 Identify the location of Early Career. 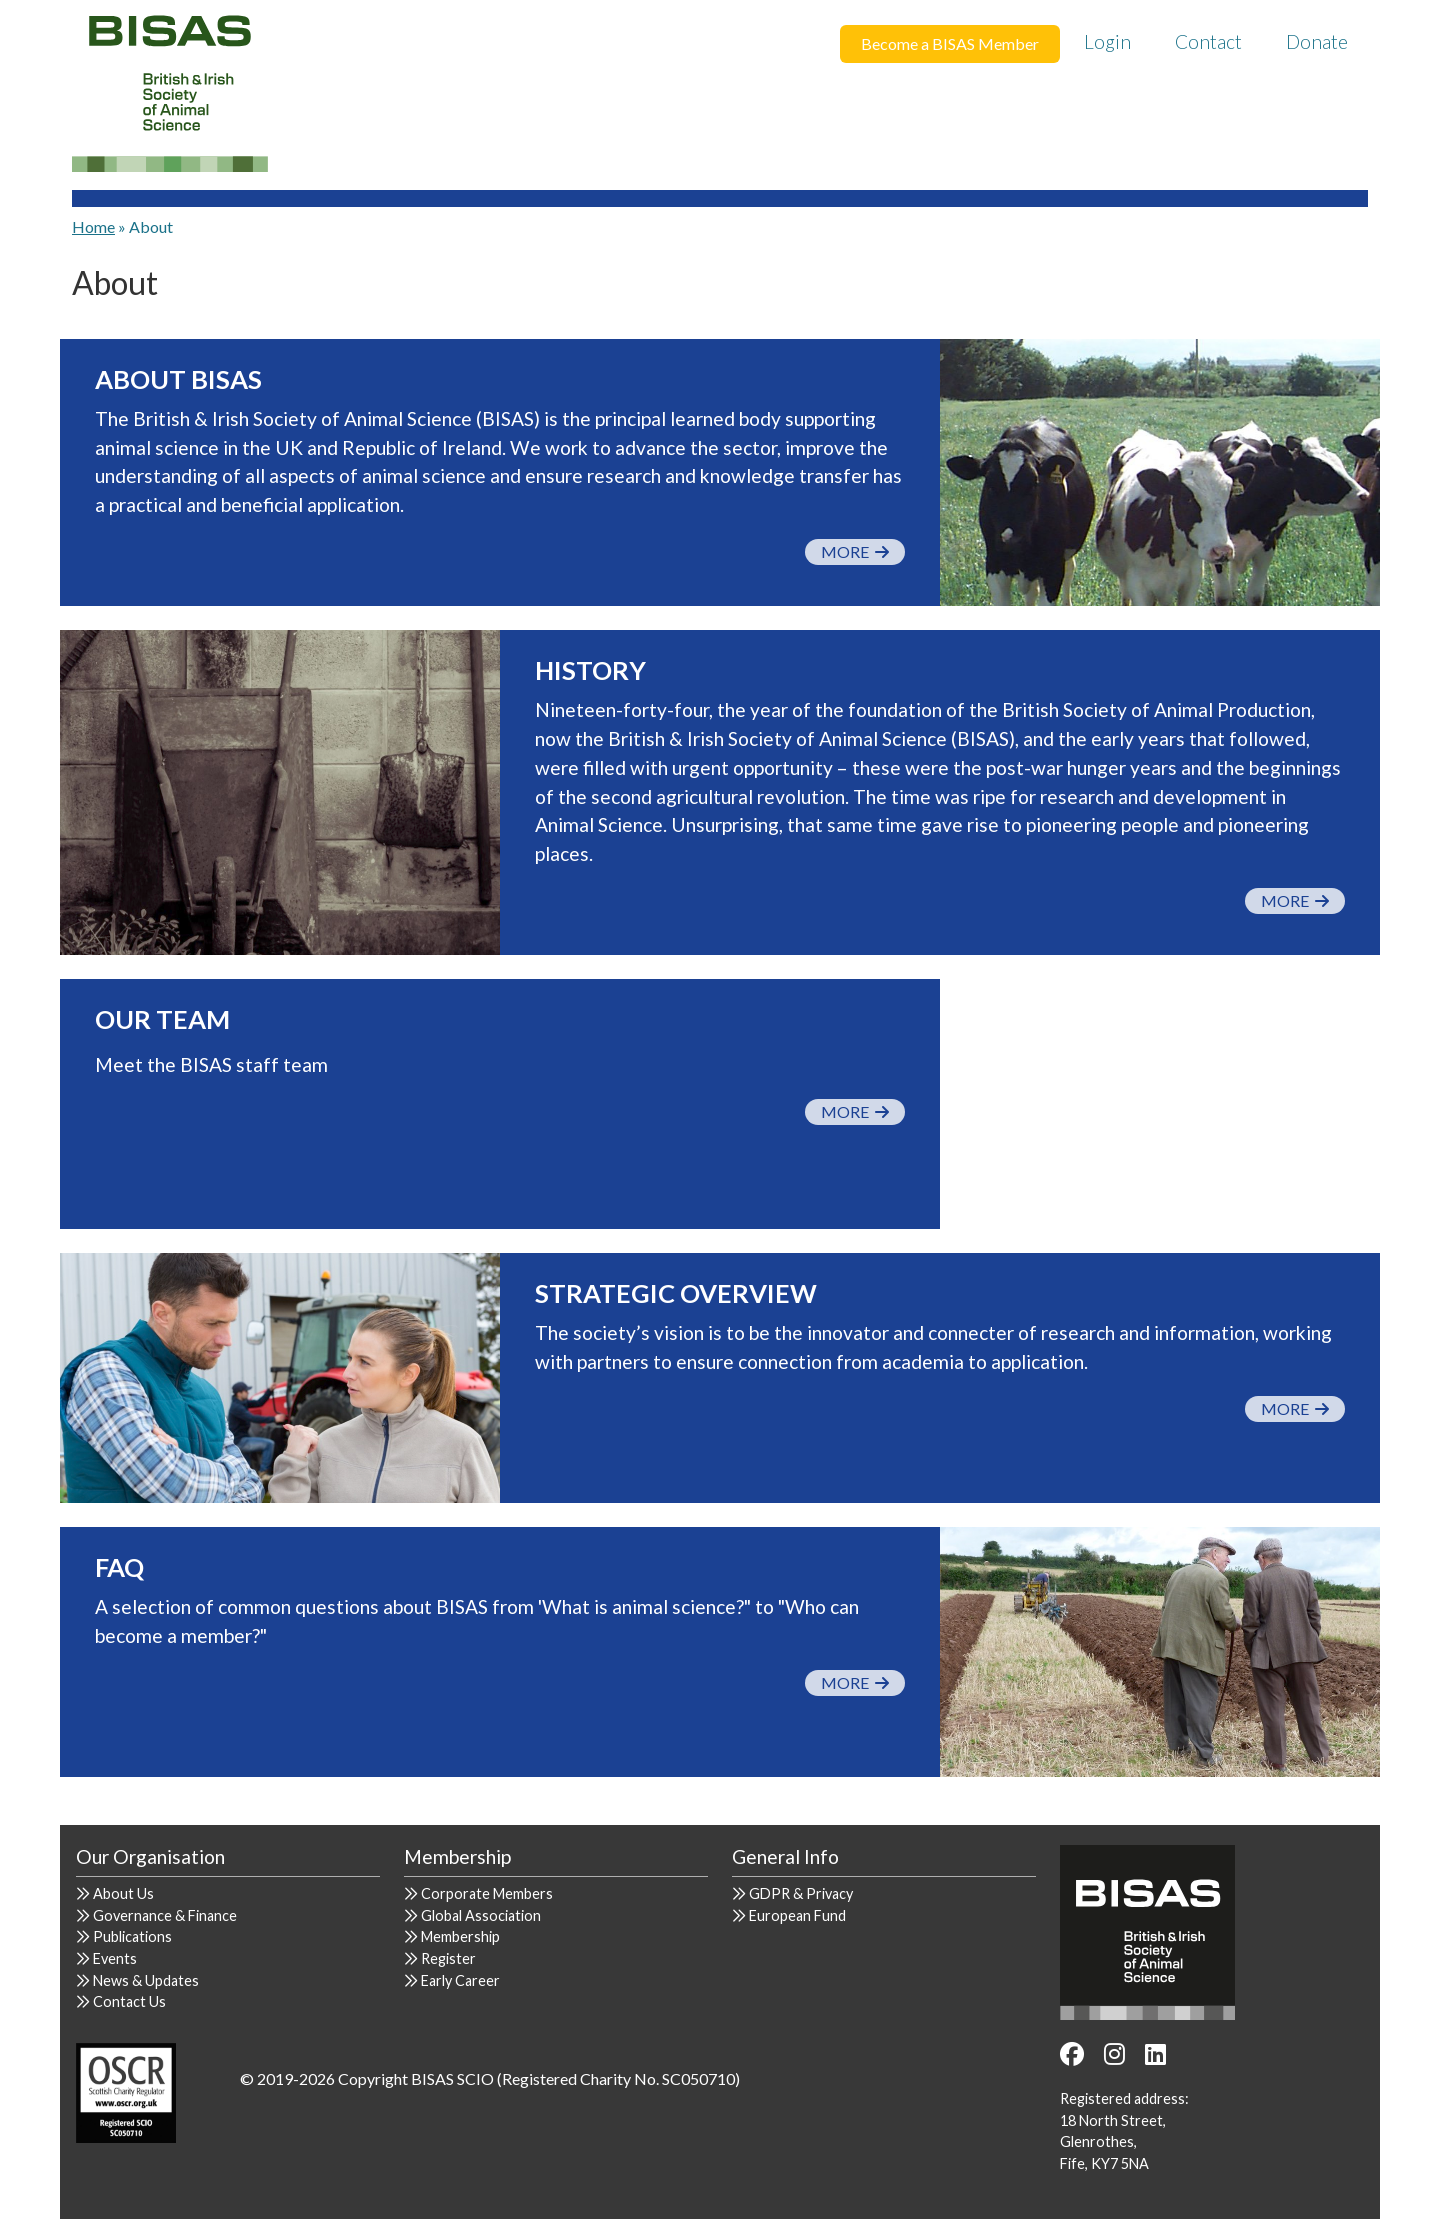
(460, 1980).